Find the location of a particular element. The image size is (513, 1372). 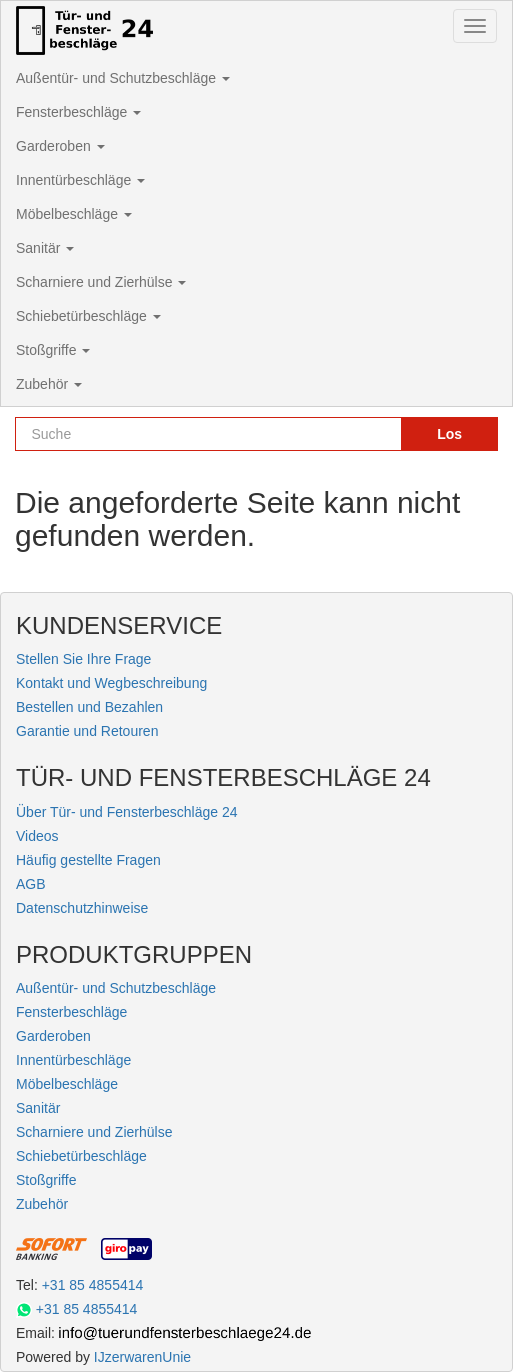

Datenschutzhinweise is located at coordinates (82, 908).